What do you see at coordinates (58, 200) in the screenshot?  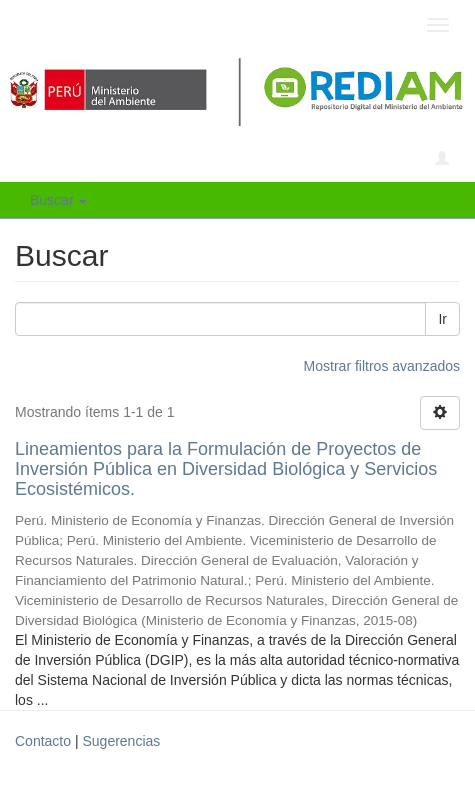 I see `Buscar [button]` at bounding box center [58, 200].